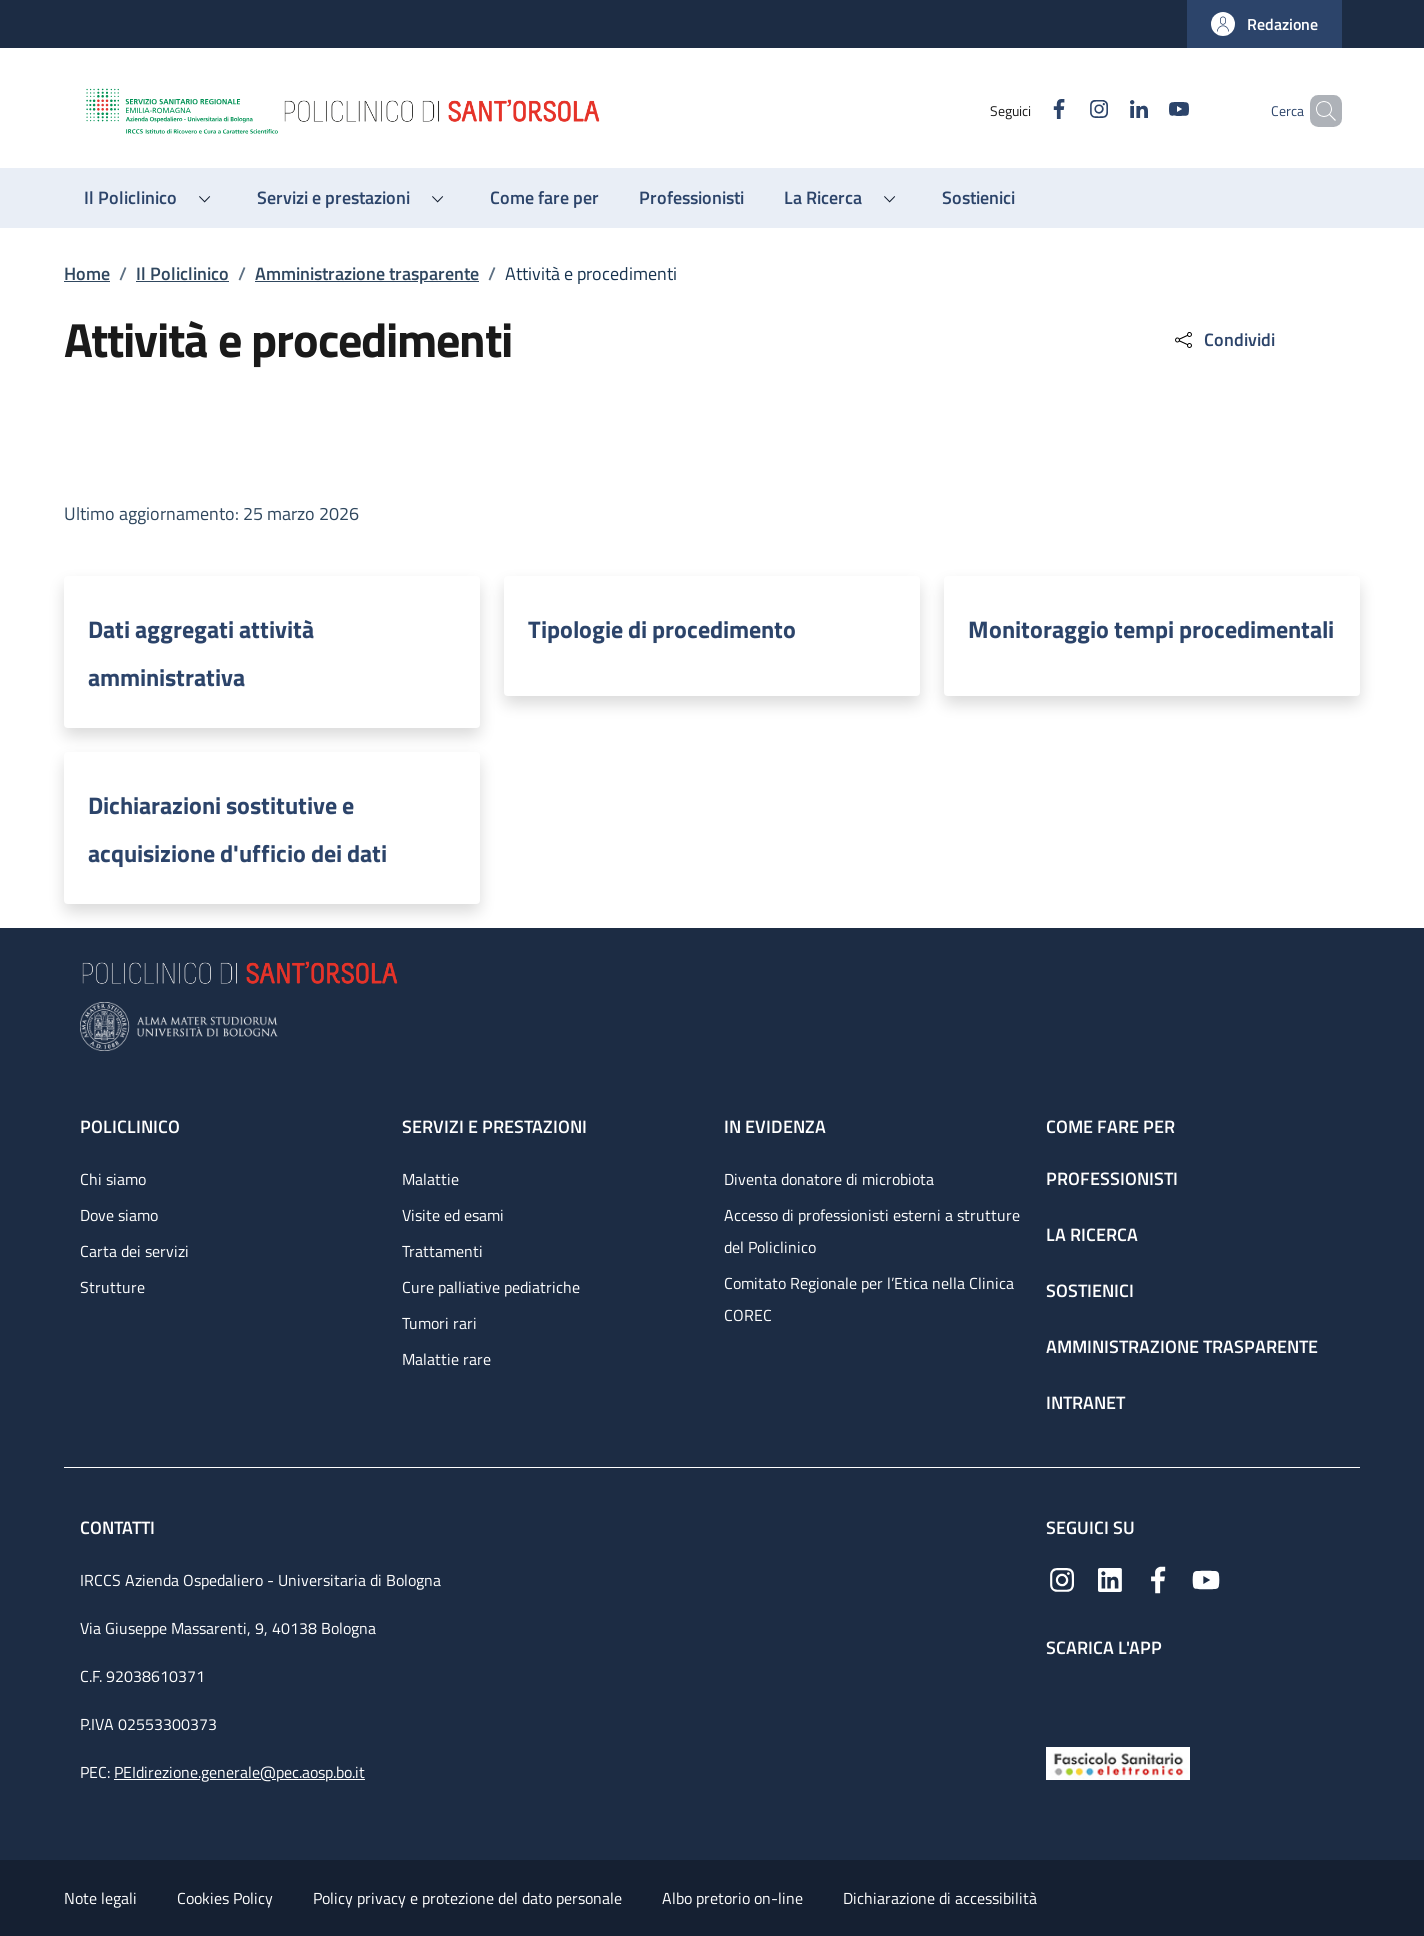 The width and height of the screenshot is (1424, 1936). Describe the element at coordinates (1145, 110) in the screenshot. I see `[YouTube]` at that location.